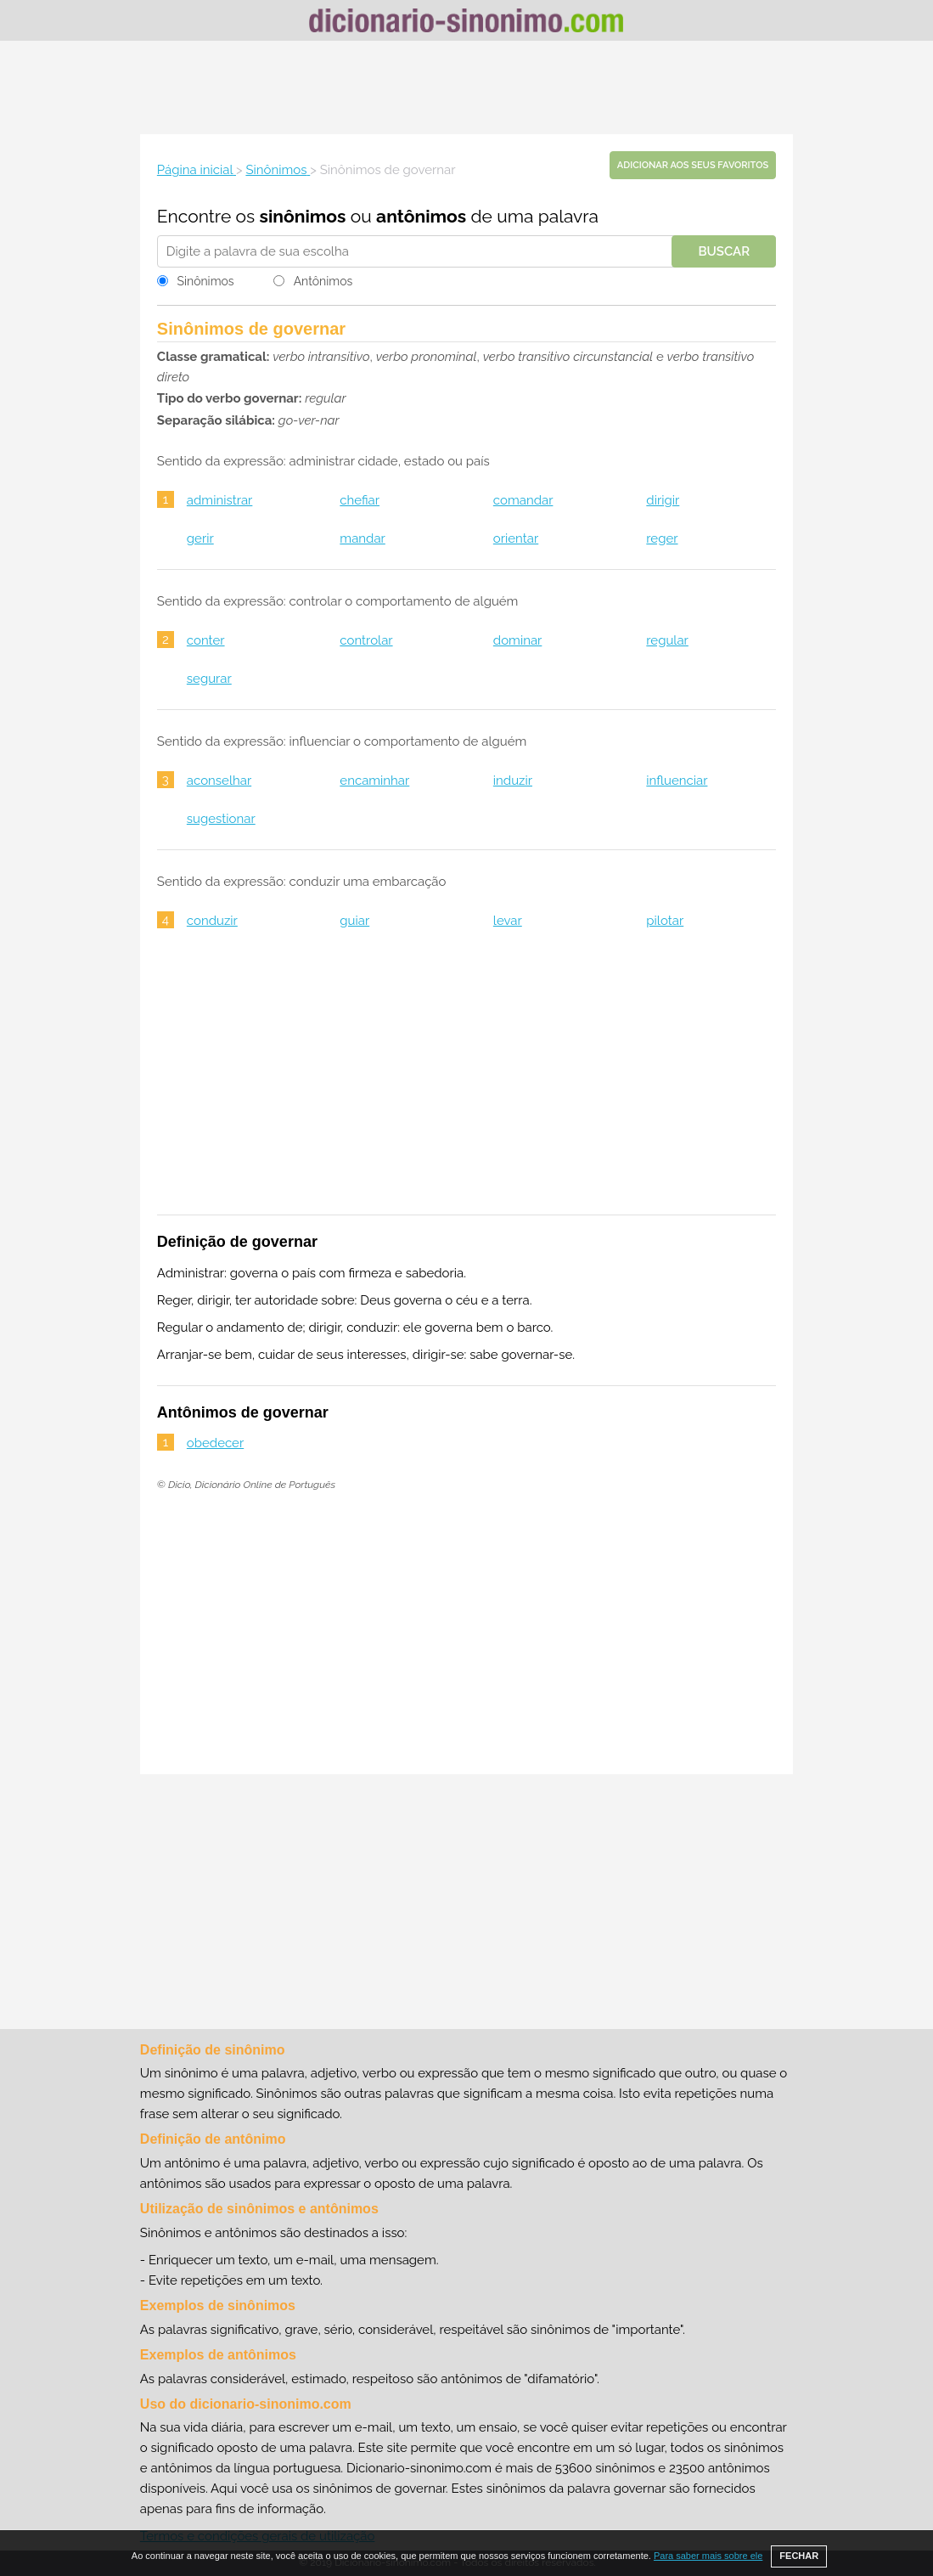 The height and width of the screenshot is (2576, 933). Describe the element at coordinates (708, 2556) in the screenshot. I see `Para saber mais sobre ele` at that location.